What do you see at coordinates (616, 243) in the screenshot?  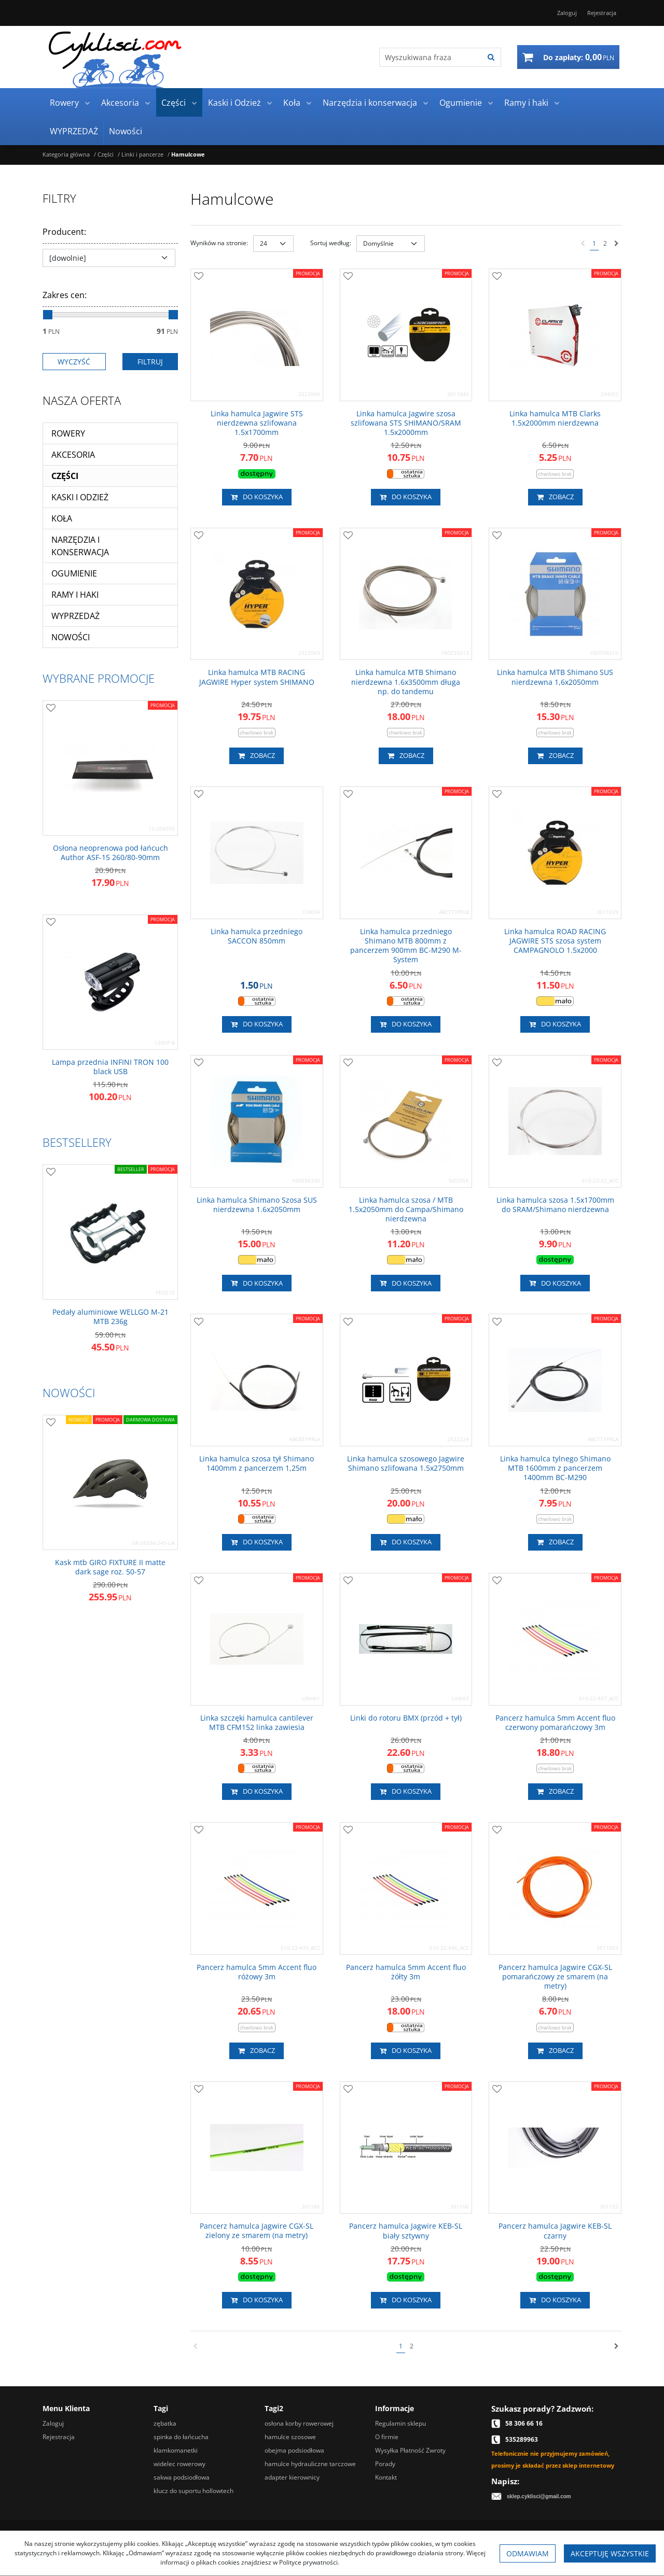 I see `[Następna]` at bounding box center [616, 243].